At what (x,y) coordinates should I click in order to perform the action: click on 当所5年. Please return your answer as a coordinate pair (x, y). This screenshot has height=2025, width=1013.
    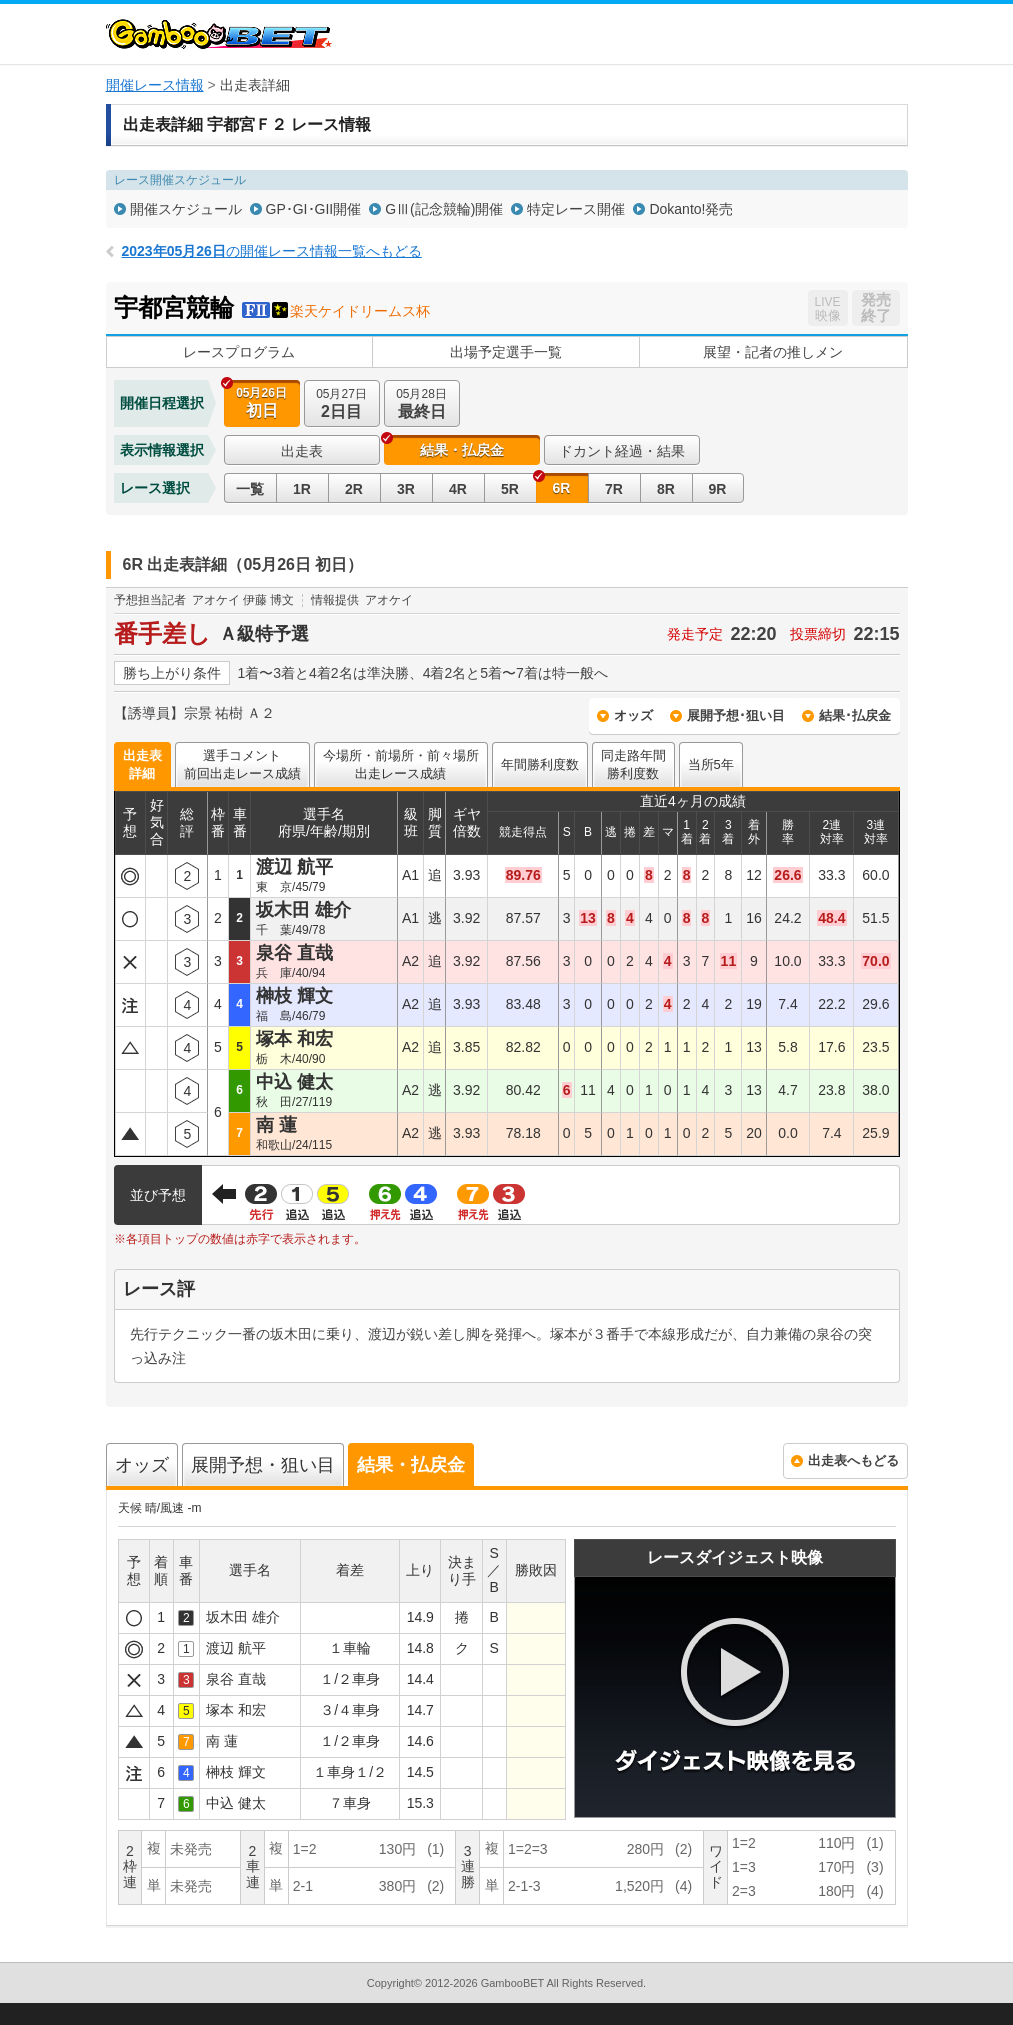
    Looking at the image, I should click on (711, 764).